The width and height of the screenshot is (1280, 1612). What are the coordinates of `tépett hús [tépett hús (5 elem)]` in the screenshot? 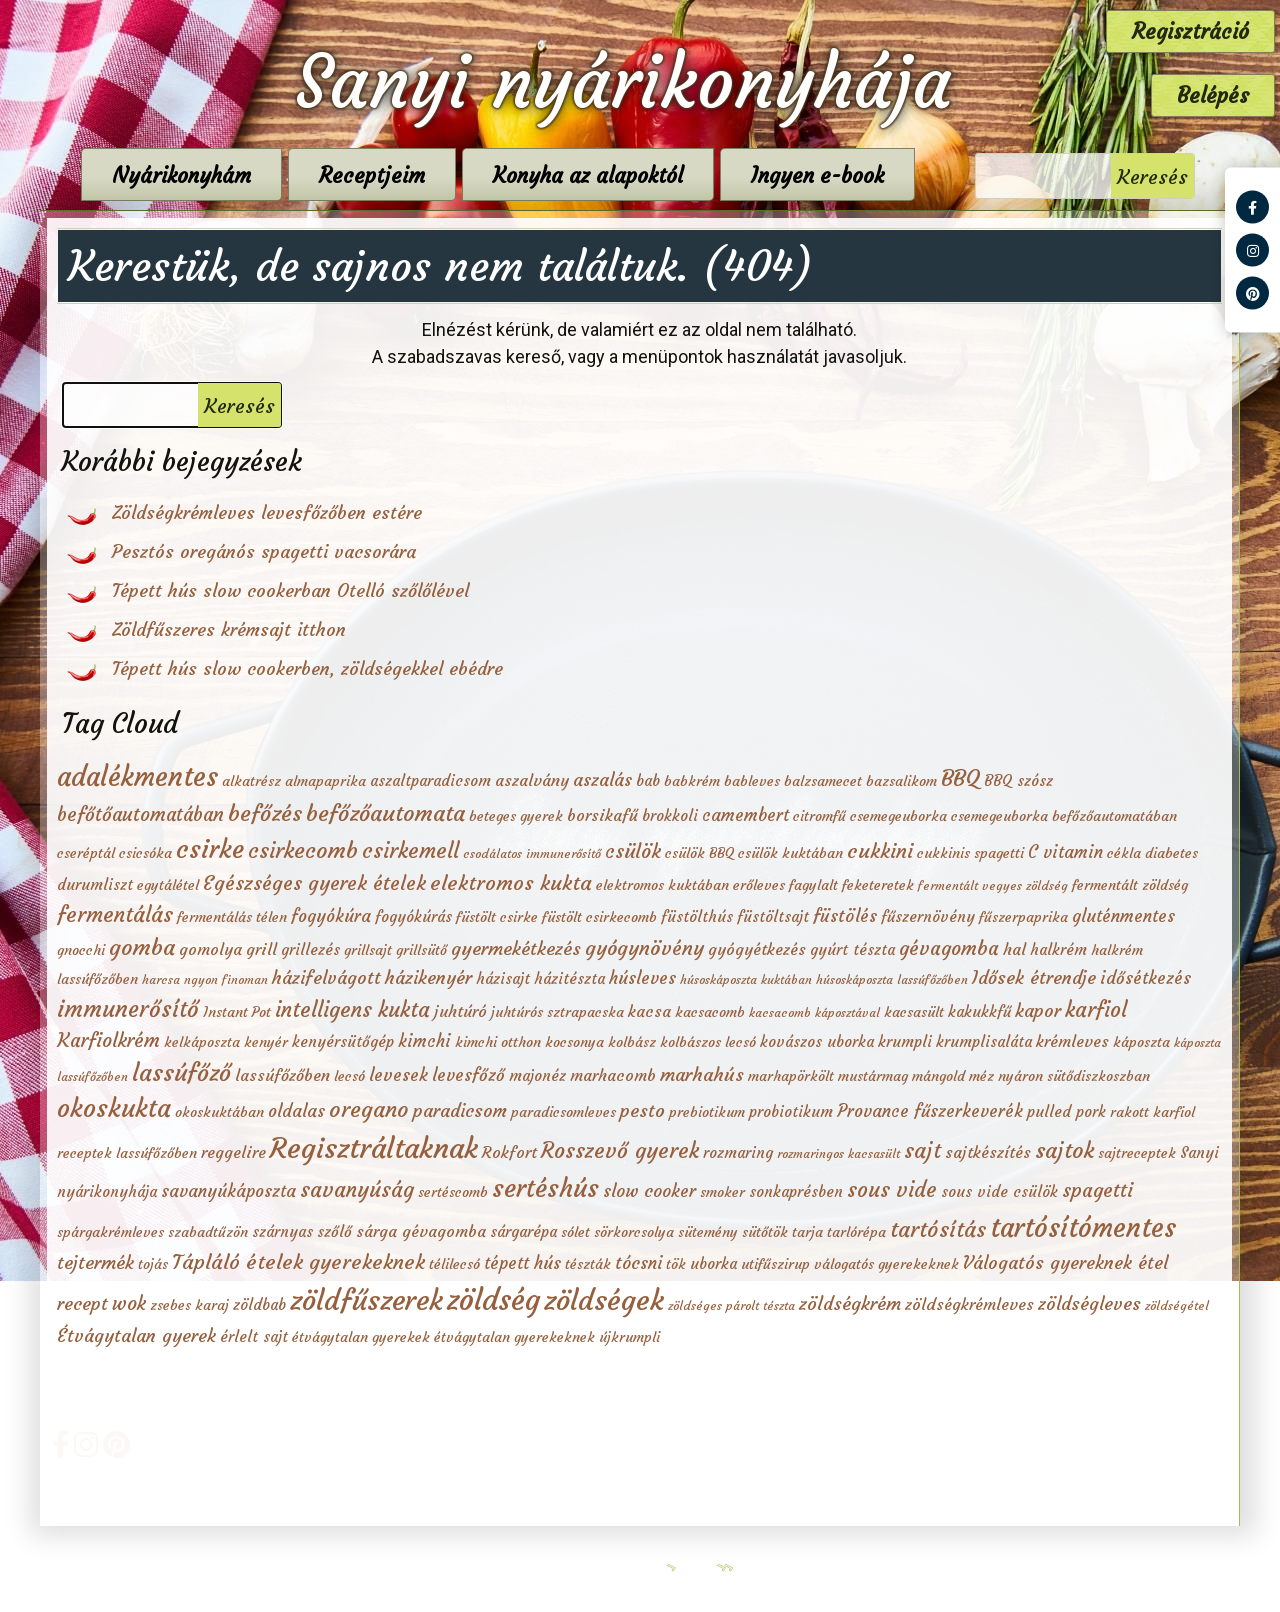 It's located at (522, 1263).